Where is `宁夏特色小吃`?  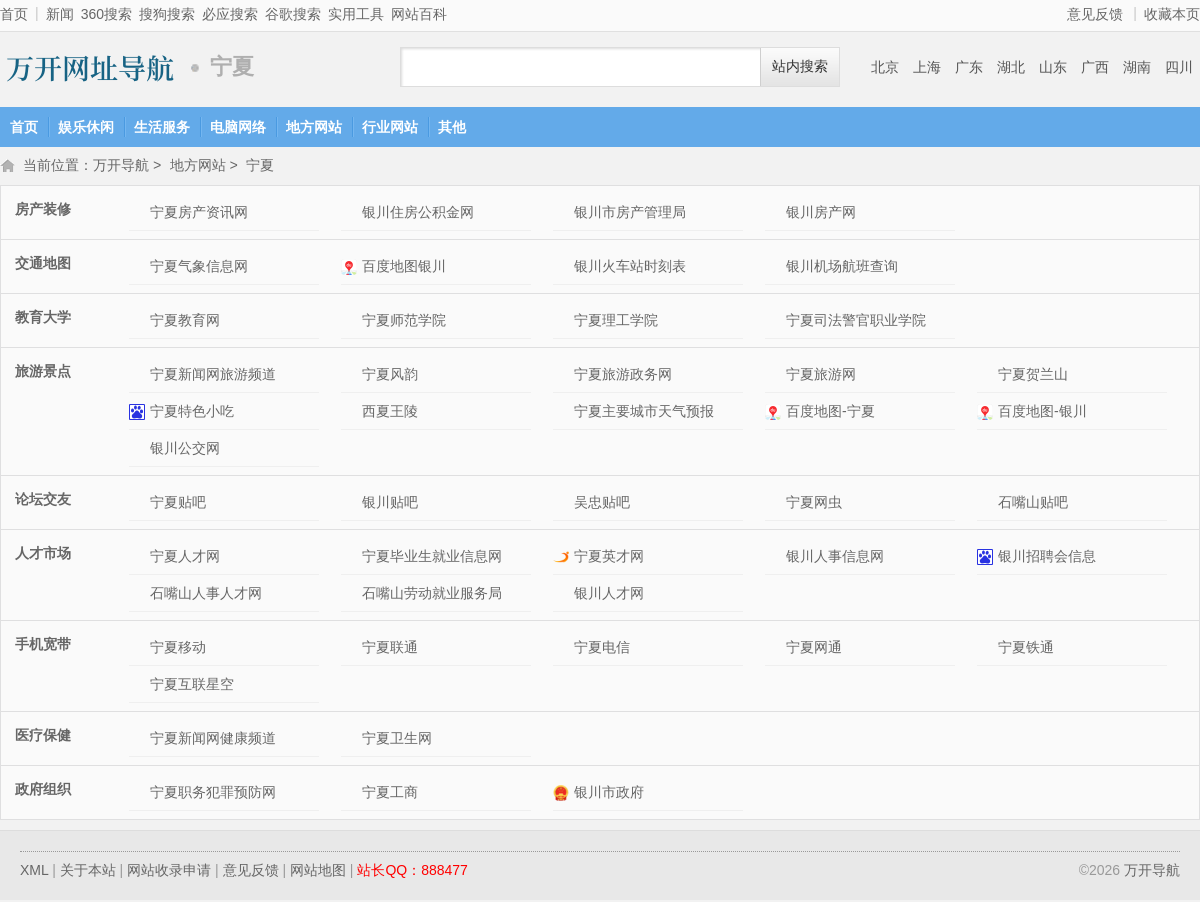
宁夏特色小吃 is located at coordinates (192, 413).